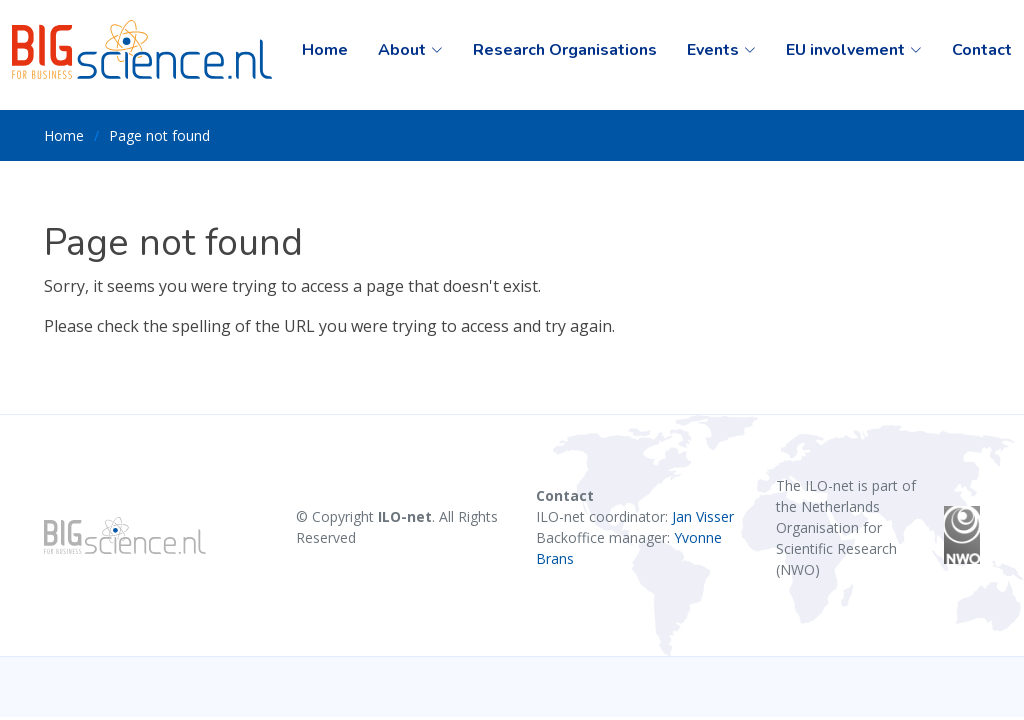 The image size is (1024, 720). What do you see at coordinates (325, 50) in the screenshot?
I see `Home` at bounding box center [325, 50].